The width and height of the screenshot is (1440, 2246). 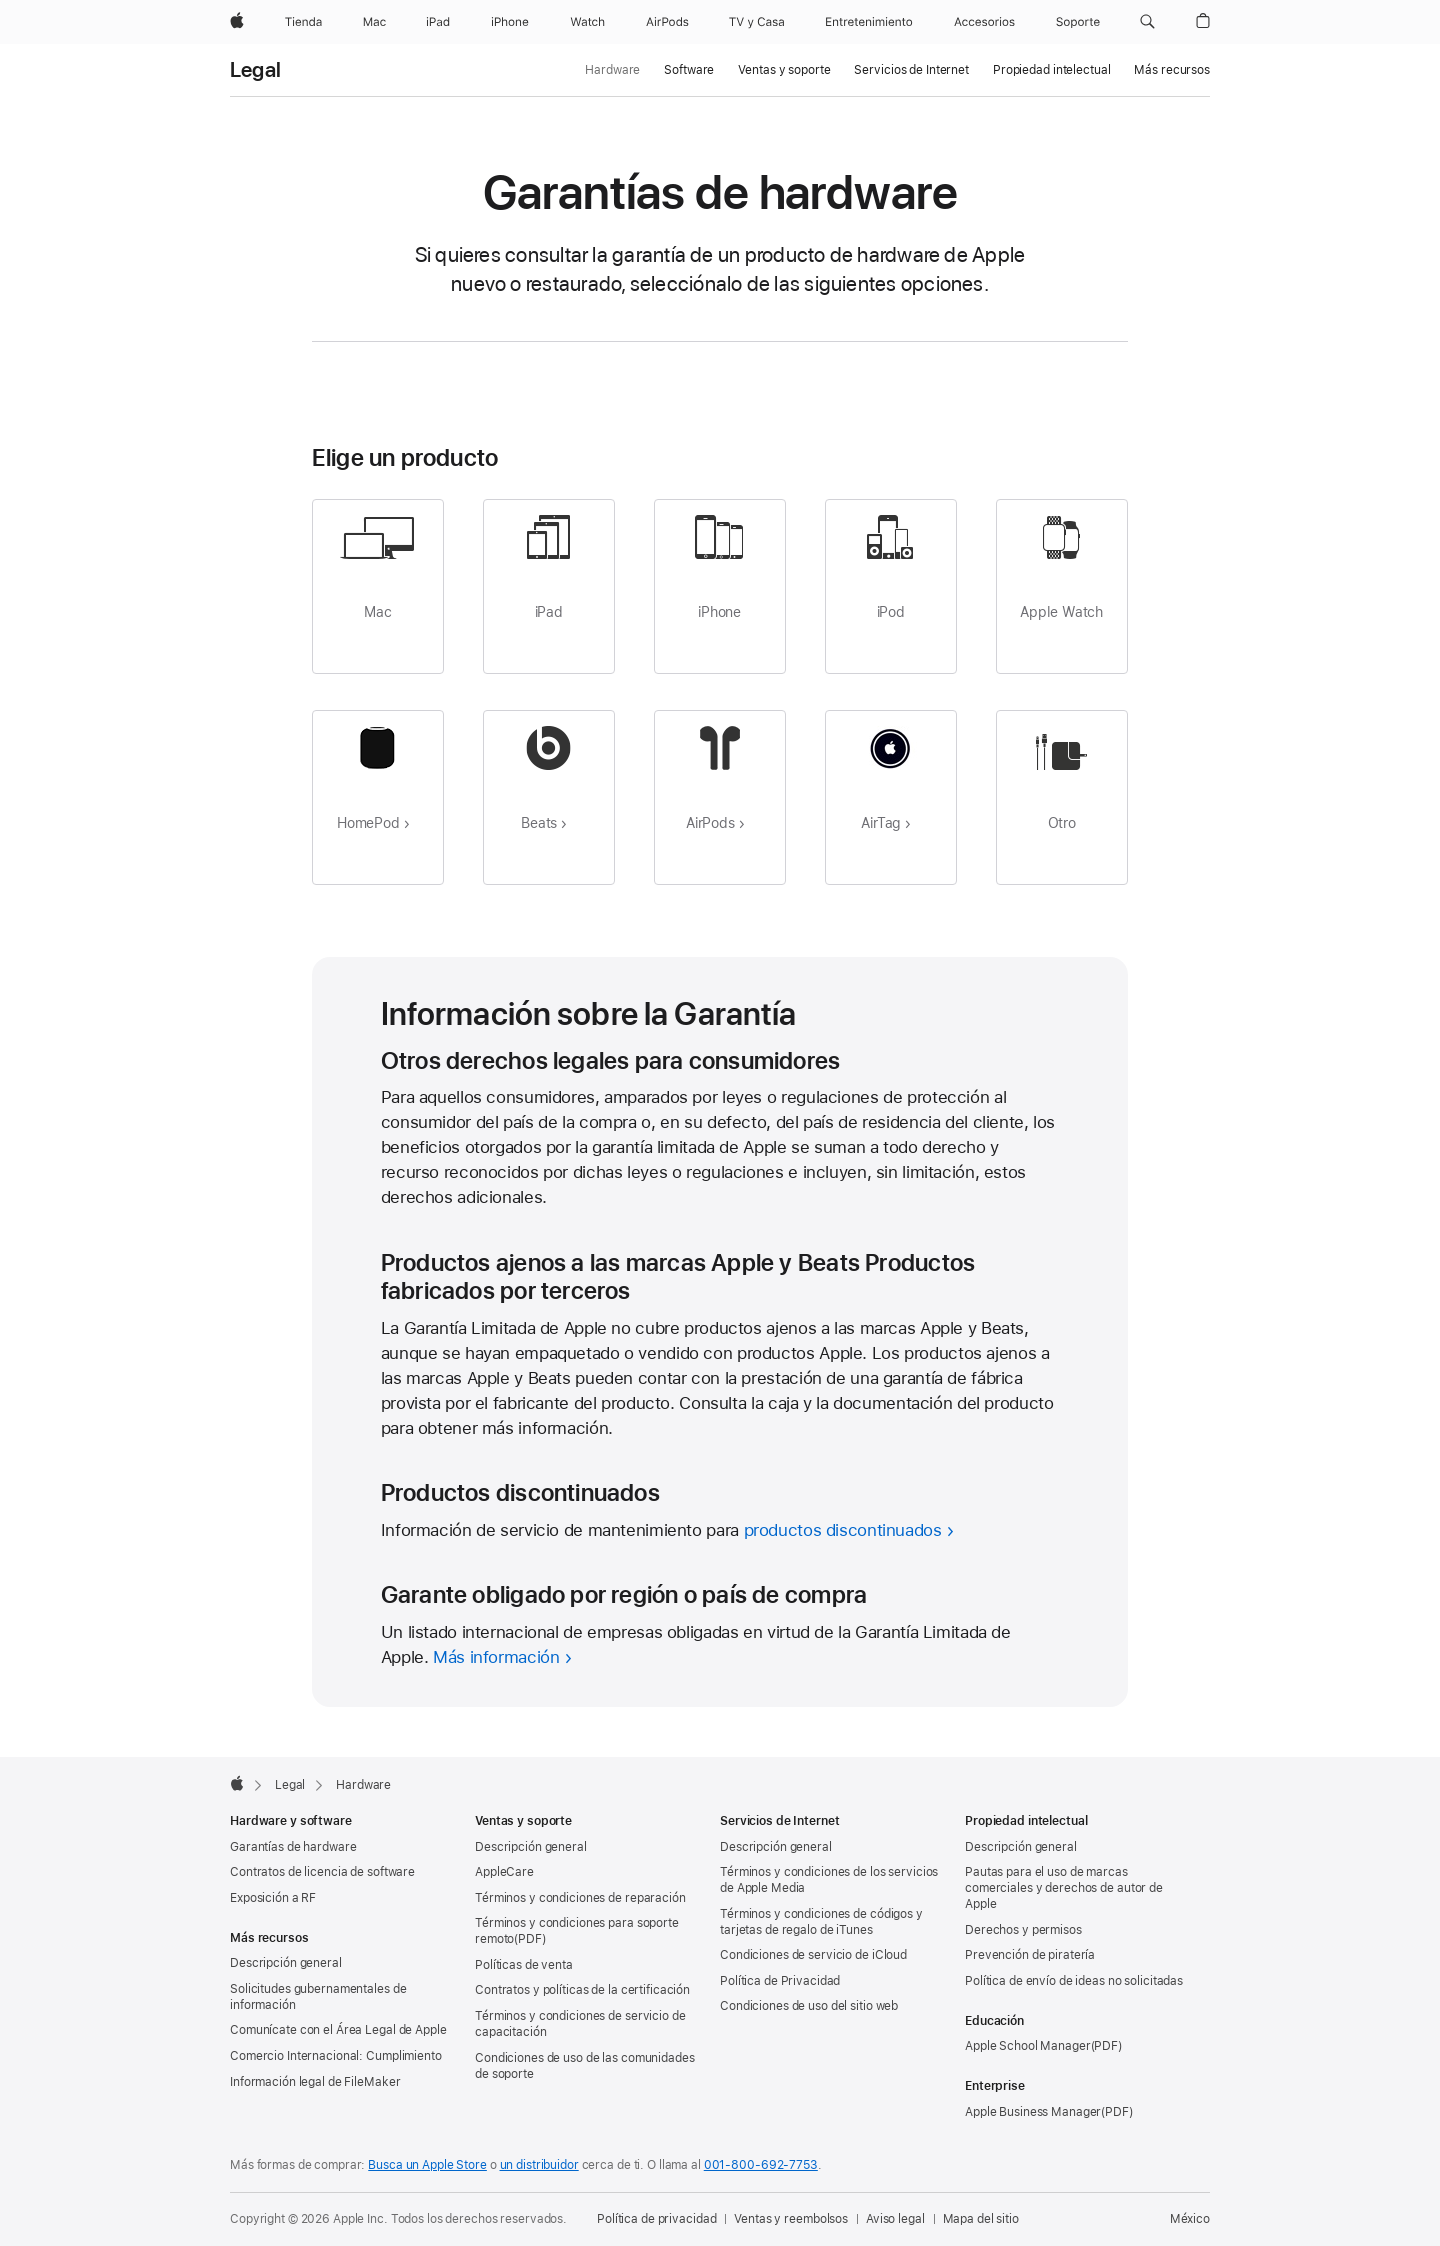 I want to click on Más información, so click(x=496, y=1657).